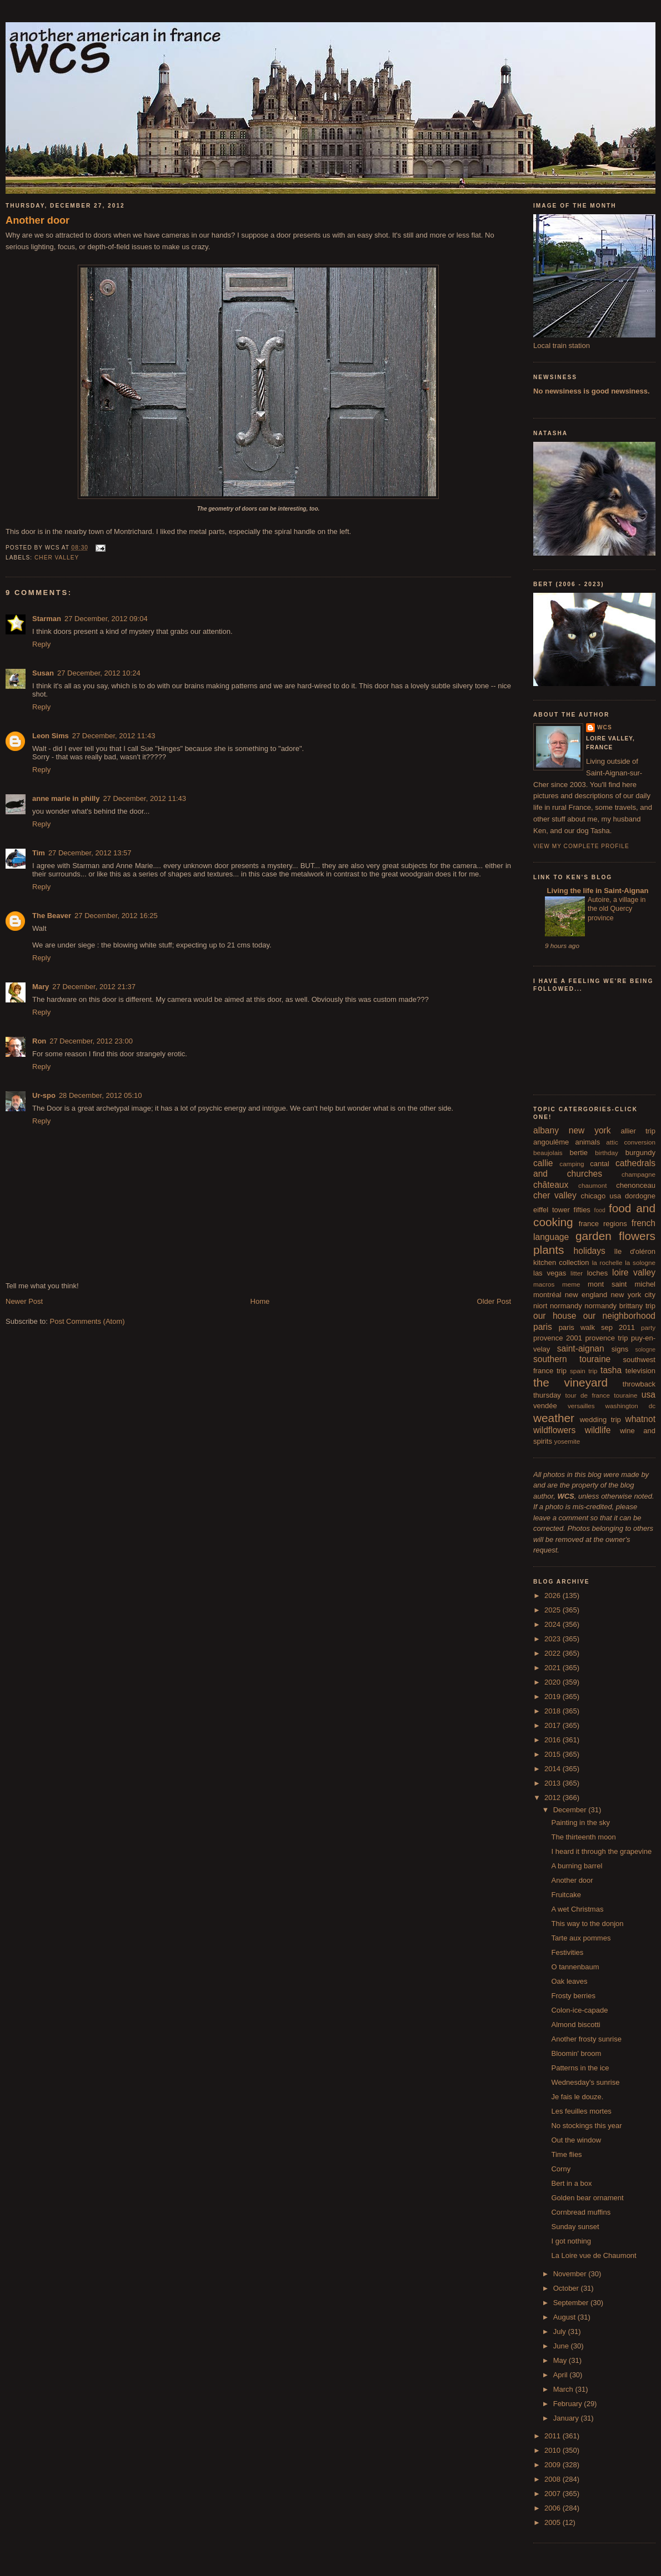 This screenshot has height=2576, width=661. I want to click on Starman, so click(46, 618).